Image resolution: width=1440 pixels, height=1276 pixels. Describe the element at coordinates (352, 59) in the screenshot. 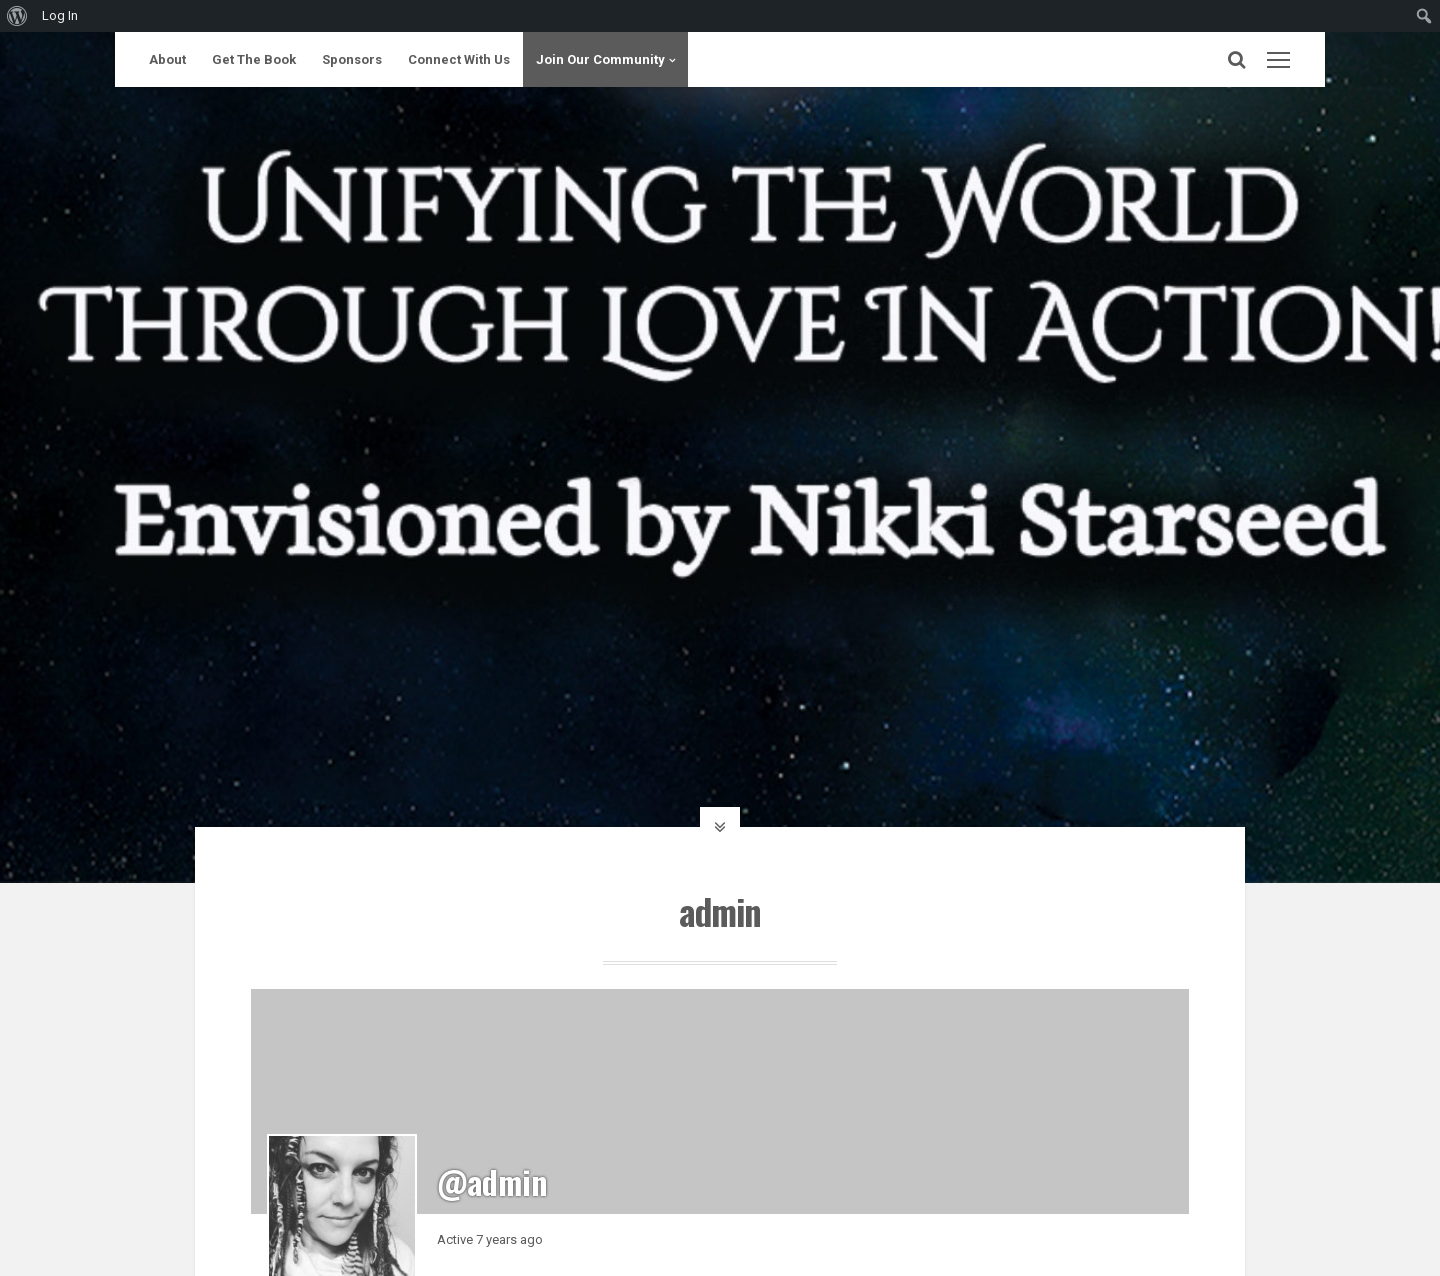

I see `Sponsors` at that location.